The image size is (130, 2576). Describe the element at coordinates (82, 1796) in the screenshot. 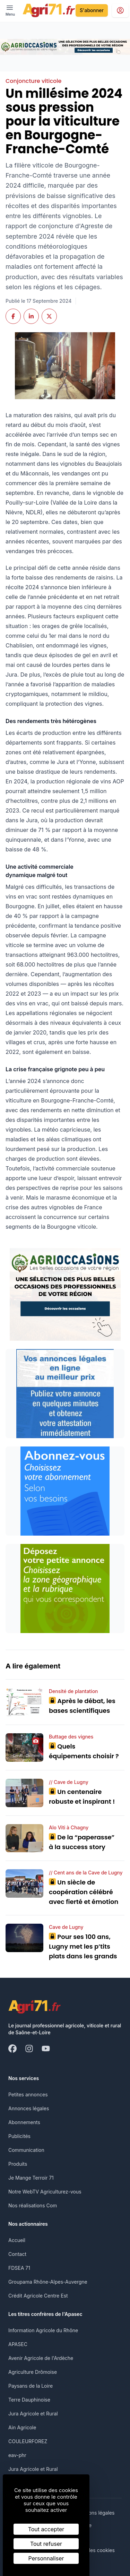

I see `Un centenaire robuste et inspirant !` at that location.